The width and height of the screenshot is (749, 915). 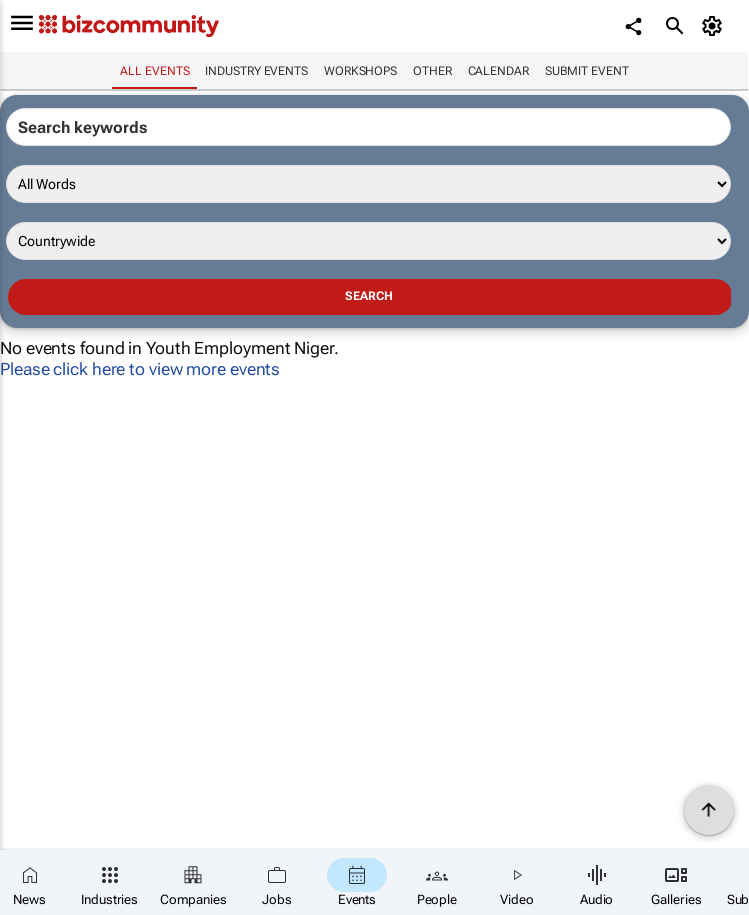 I want to click on All events, so click(x=154, y=71).